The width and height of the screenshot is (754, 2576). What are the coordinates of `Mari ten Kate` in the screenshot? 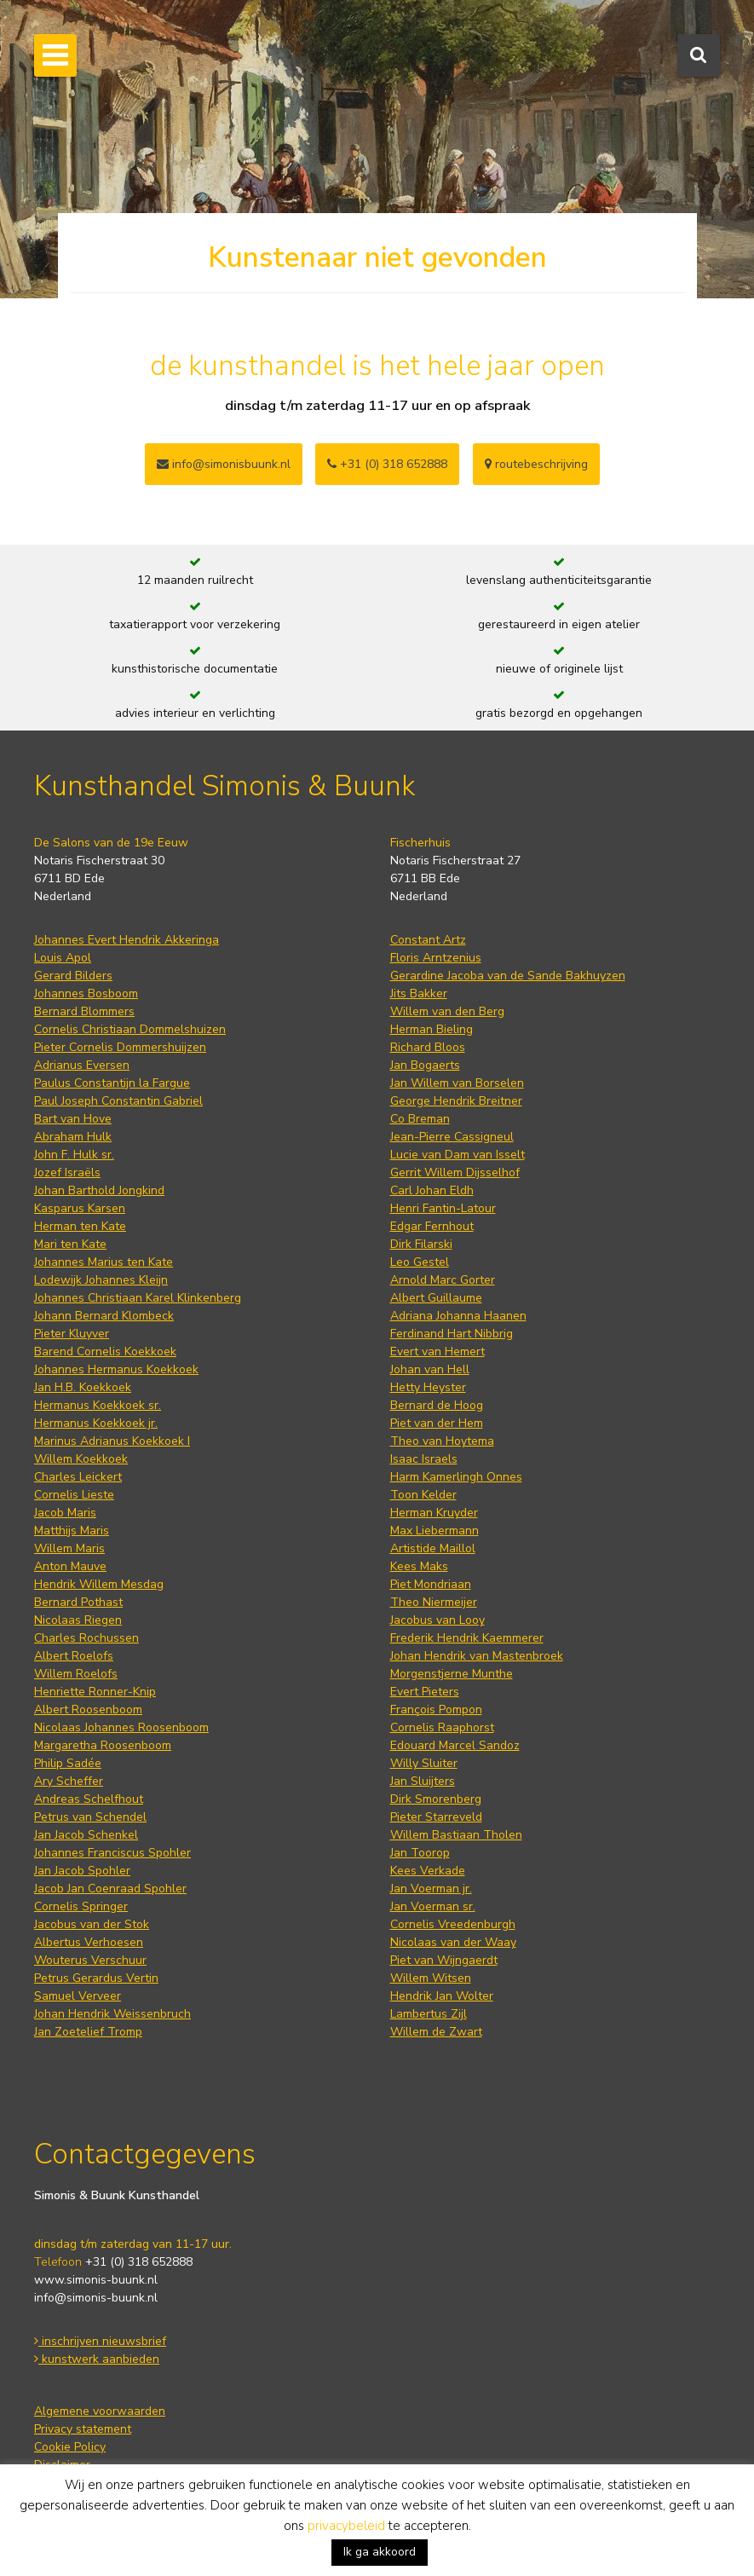 It's located at (70, 1244).